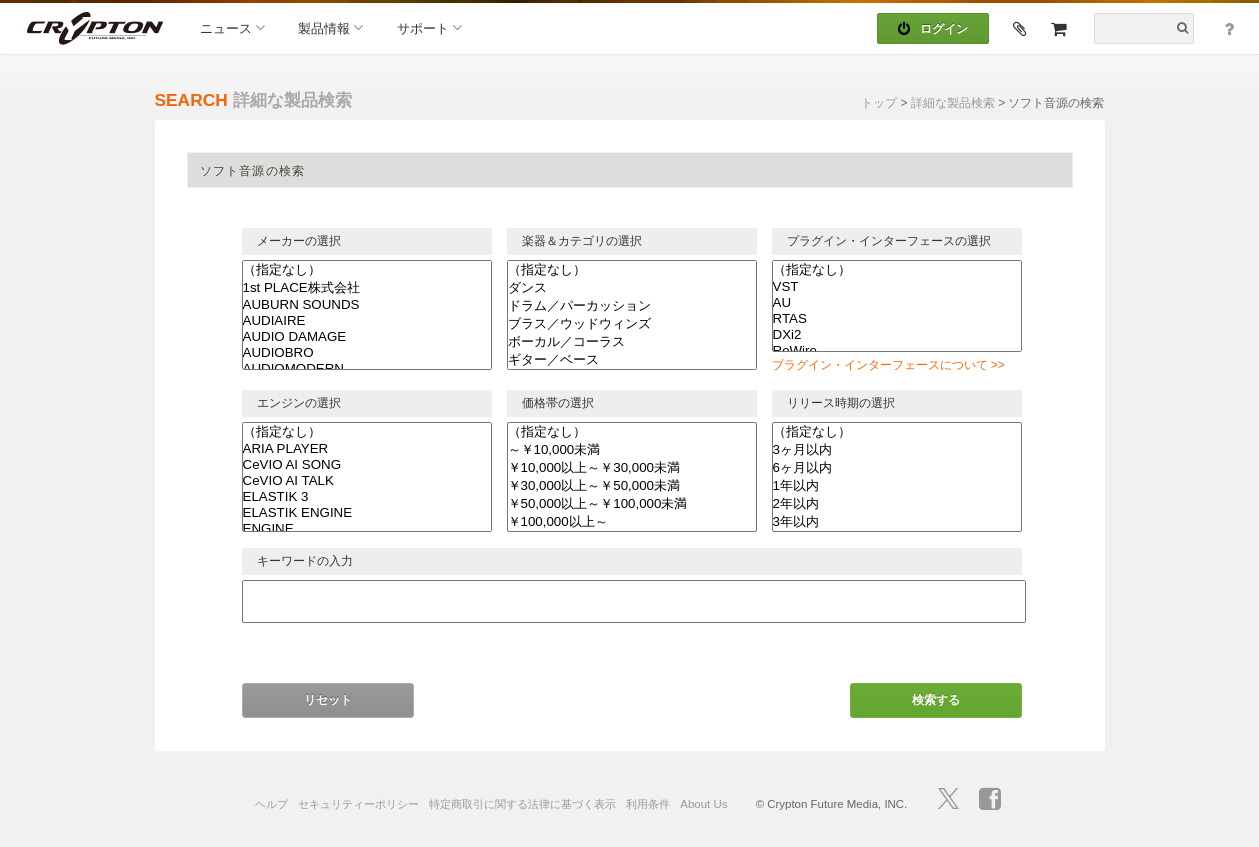 Image resolution: width=1259 pixels, height=847 pixels. Describe the element at coordinates (367, 497) in the screenshot. I see `ELASTIK 3` at that location.